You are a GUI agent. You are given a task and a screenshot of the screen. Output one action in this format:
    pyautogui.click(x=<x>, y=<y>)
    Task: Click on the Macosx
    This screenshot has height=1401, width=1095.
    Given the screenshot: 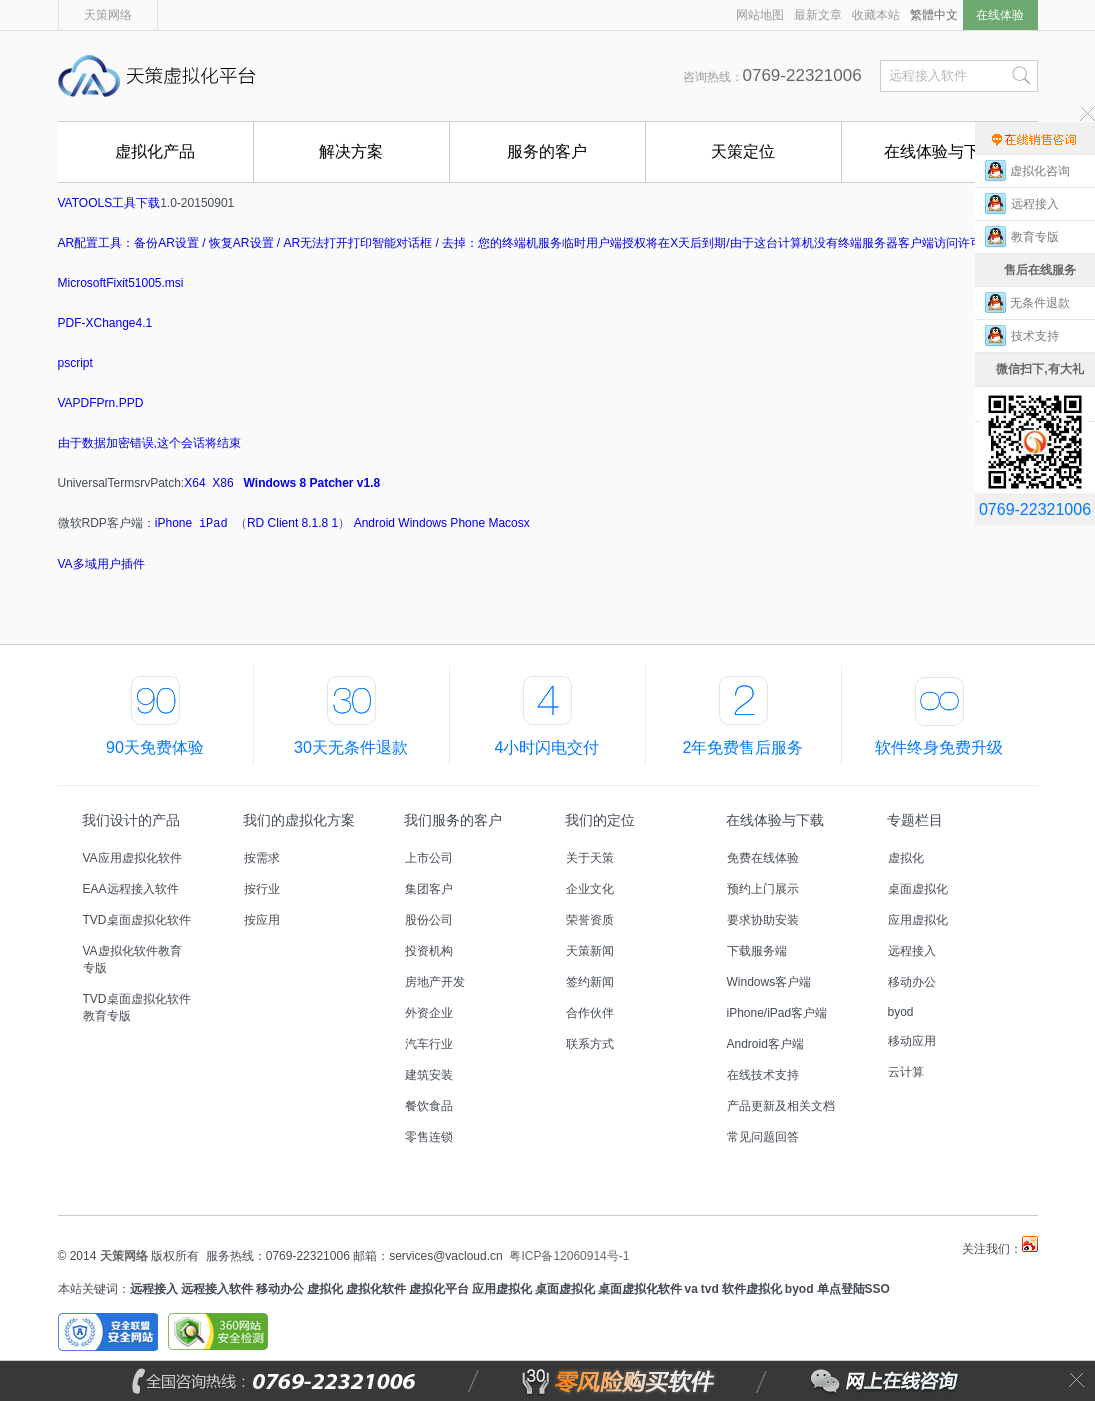 What is the action you would take?
    pyautogui.click(x=508, y=523)
    